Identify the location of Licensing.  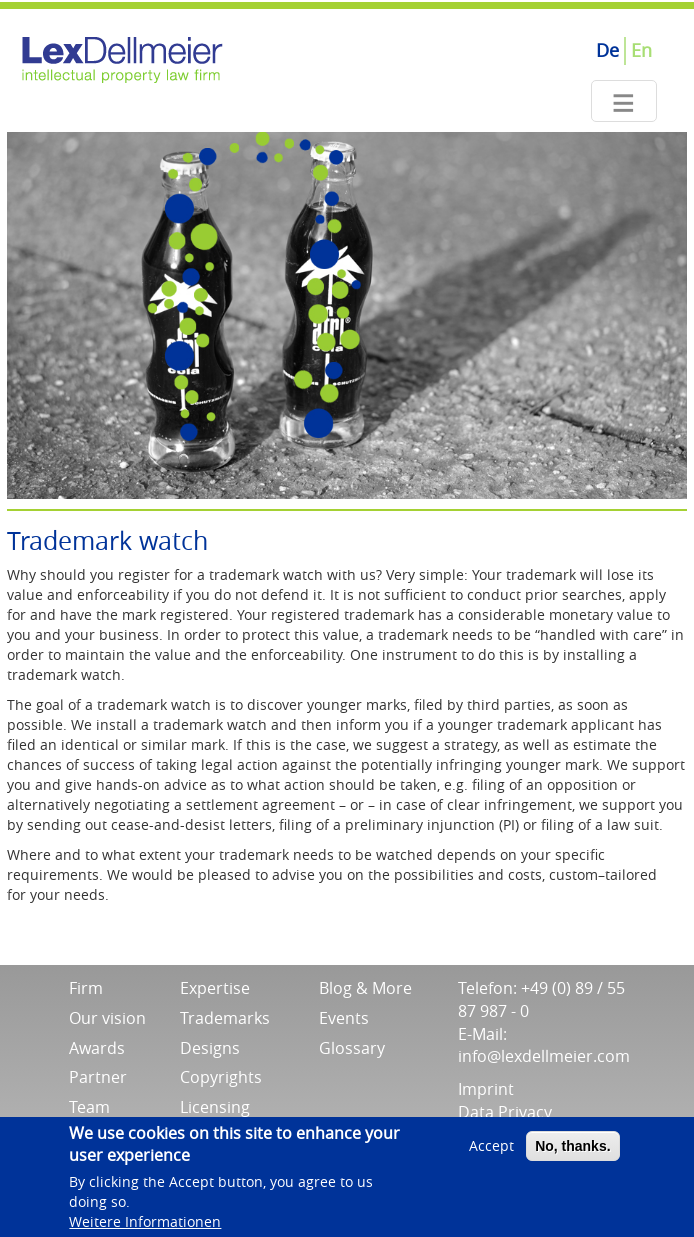
(215, 1107).